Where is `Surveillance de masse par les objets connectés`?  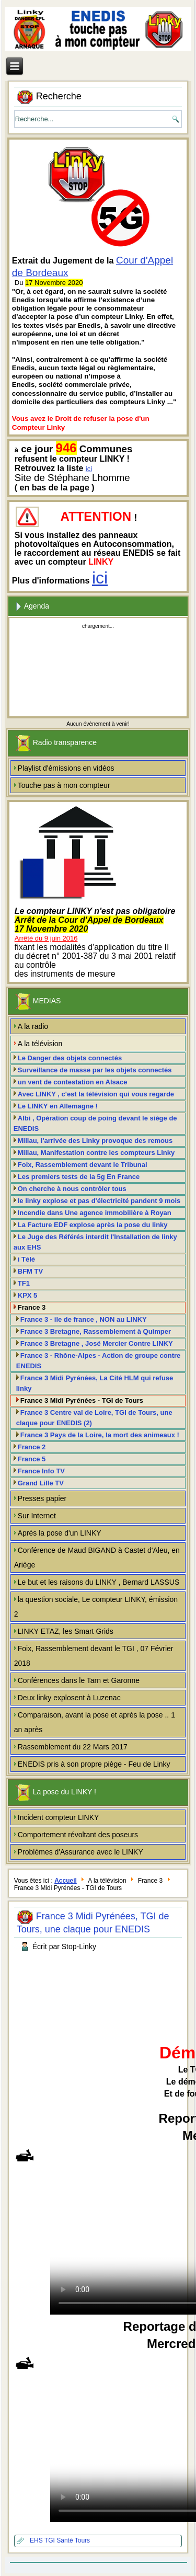
Surveillance de masse par les objets connectés is located at coordinates (95, 1070).